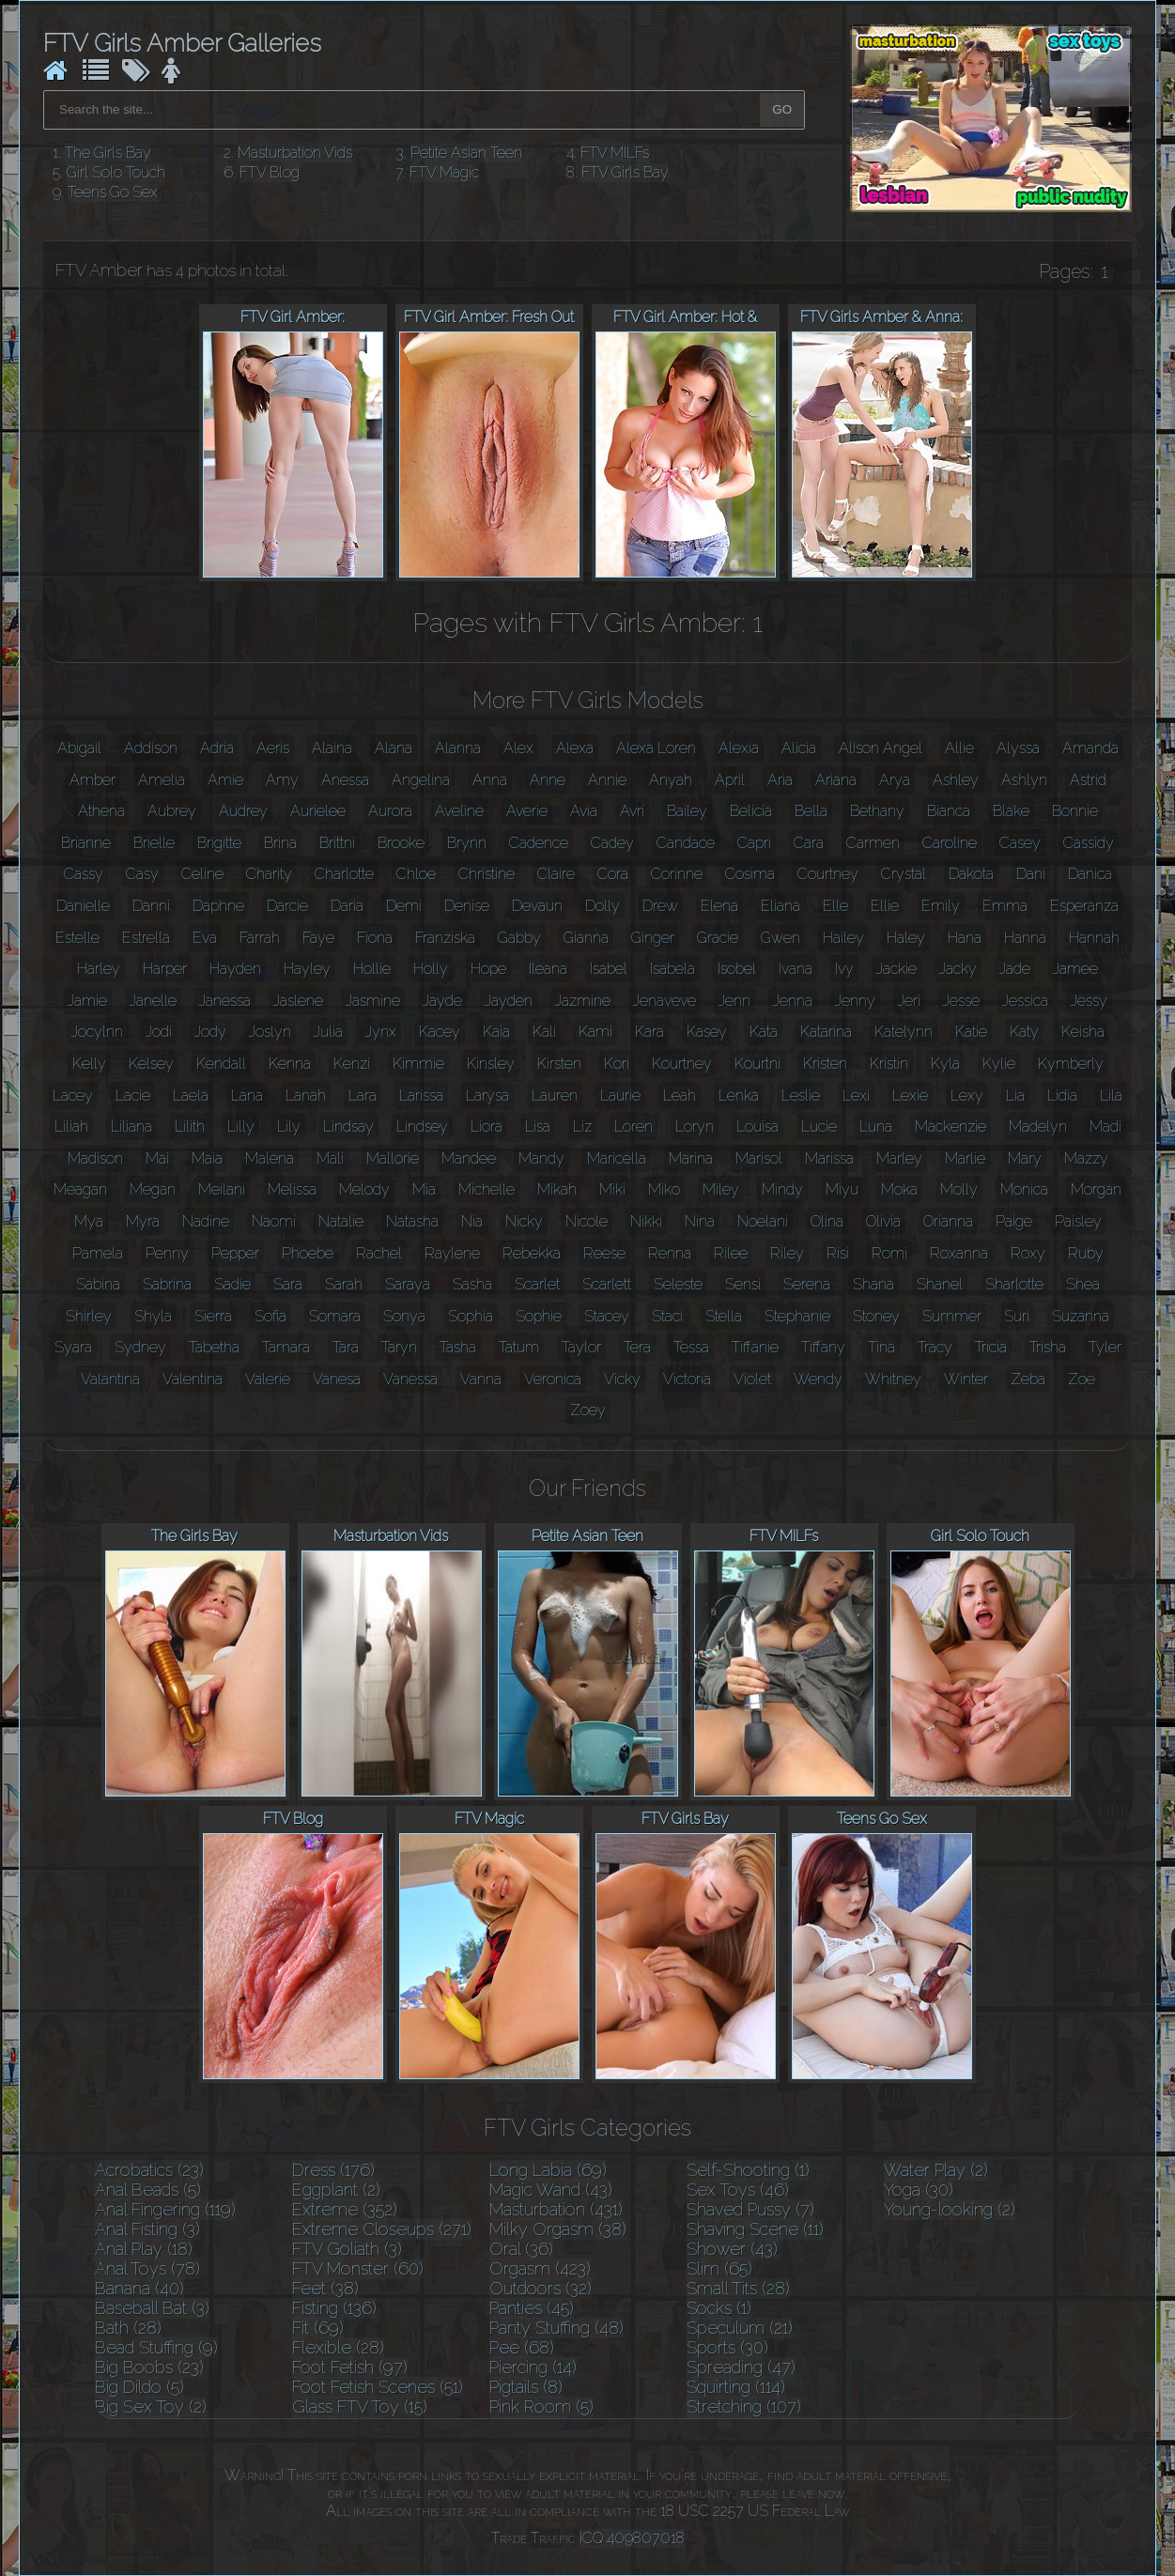 The height and width of the screenshot is (2576, 1175). What do you see at coordinates (736, 2387) in the screenshot?
I see `Squirting (114)` at bounding box center [736, 2387].